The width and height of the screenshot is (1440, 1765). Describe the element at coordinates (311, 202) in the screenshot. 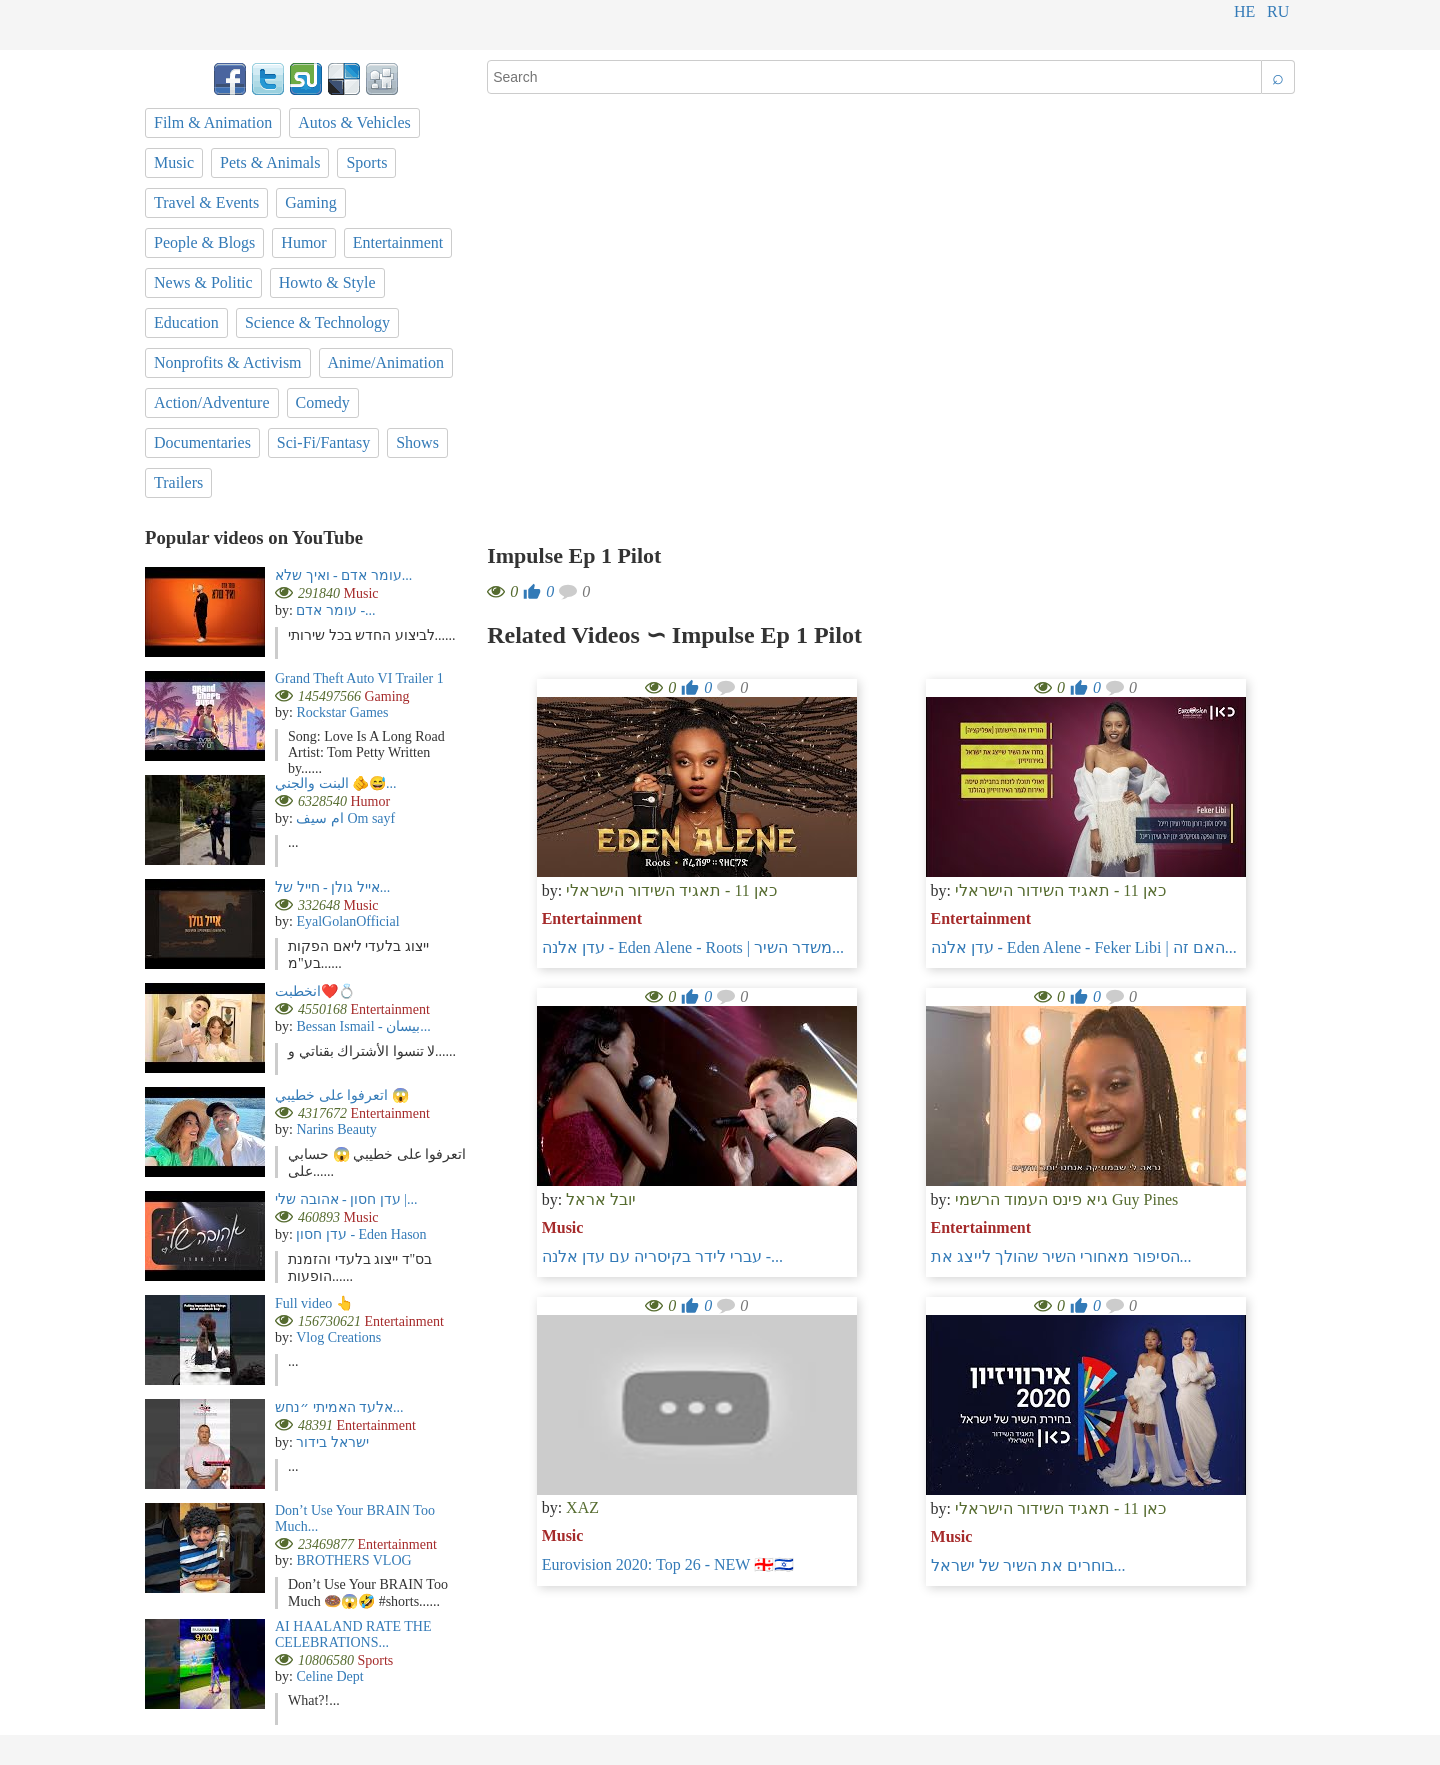

I see `Gaming` at that location.